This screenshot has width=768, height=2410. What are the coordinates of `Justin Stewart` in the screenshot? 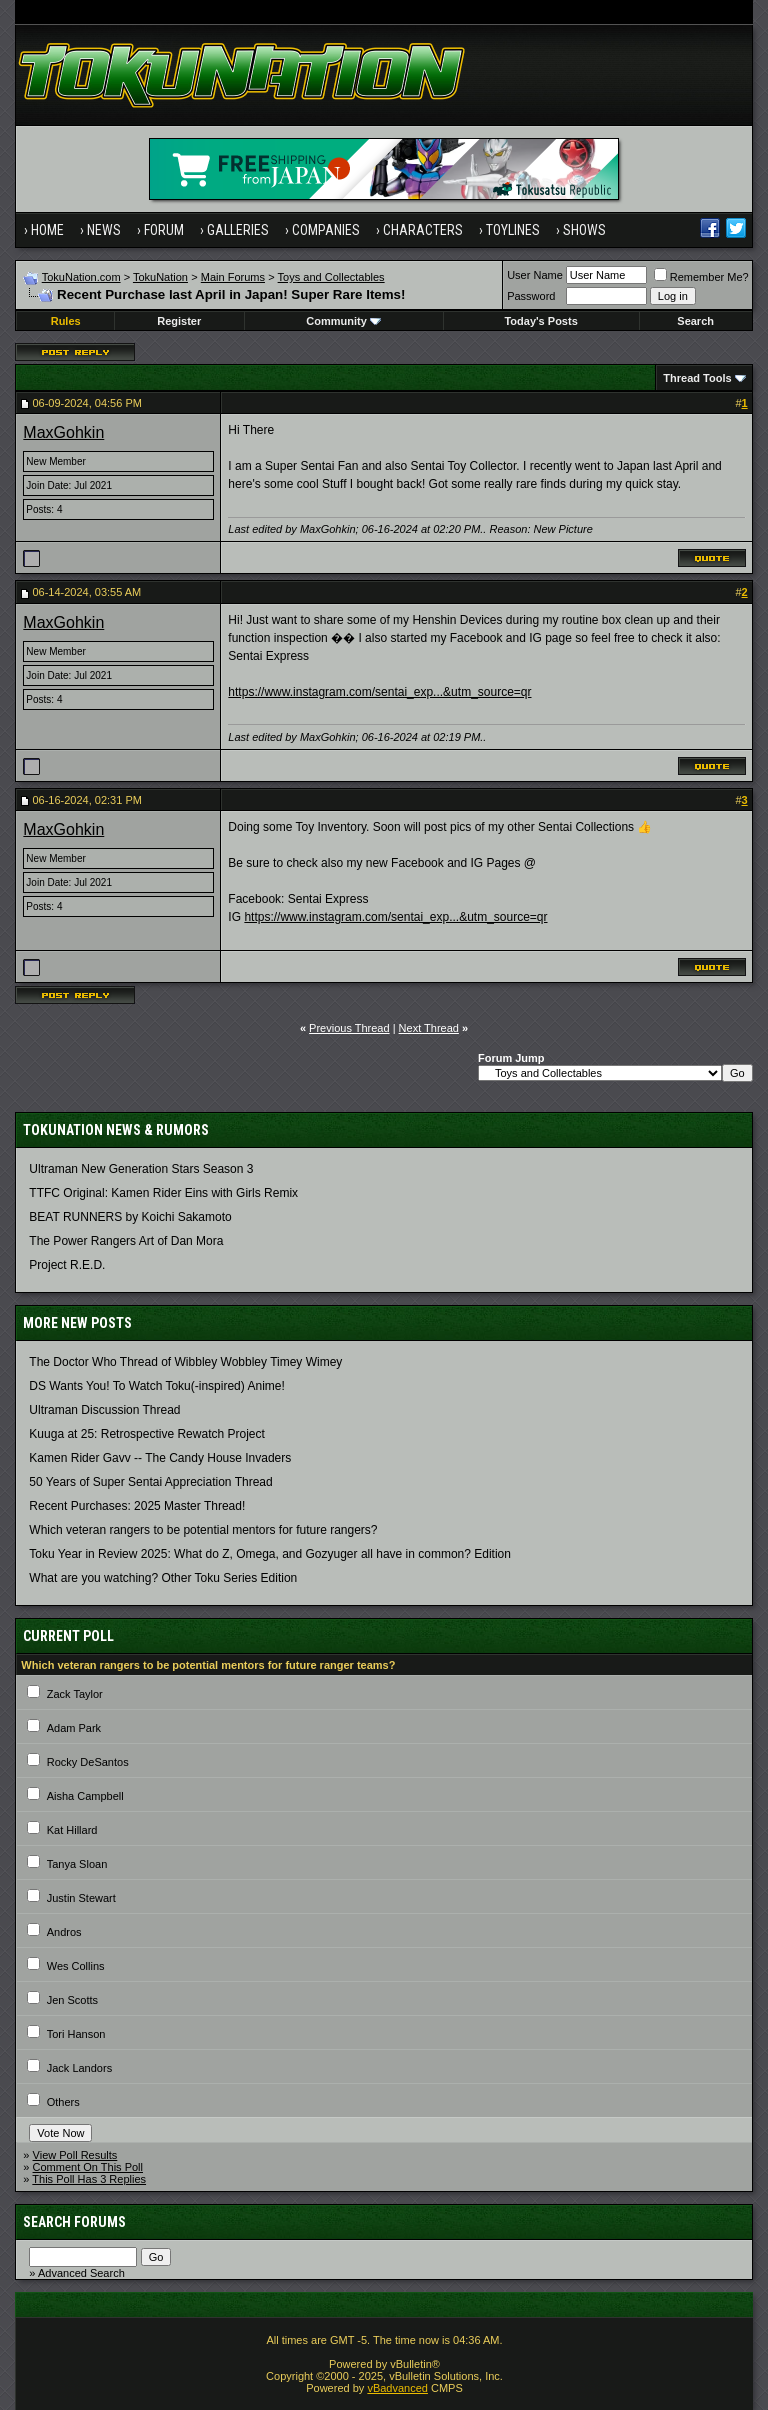 It's located at (81, 1898).